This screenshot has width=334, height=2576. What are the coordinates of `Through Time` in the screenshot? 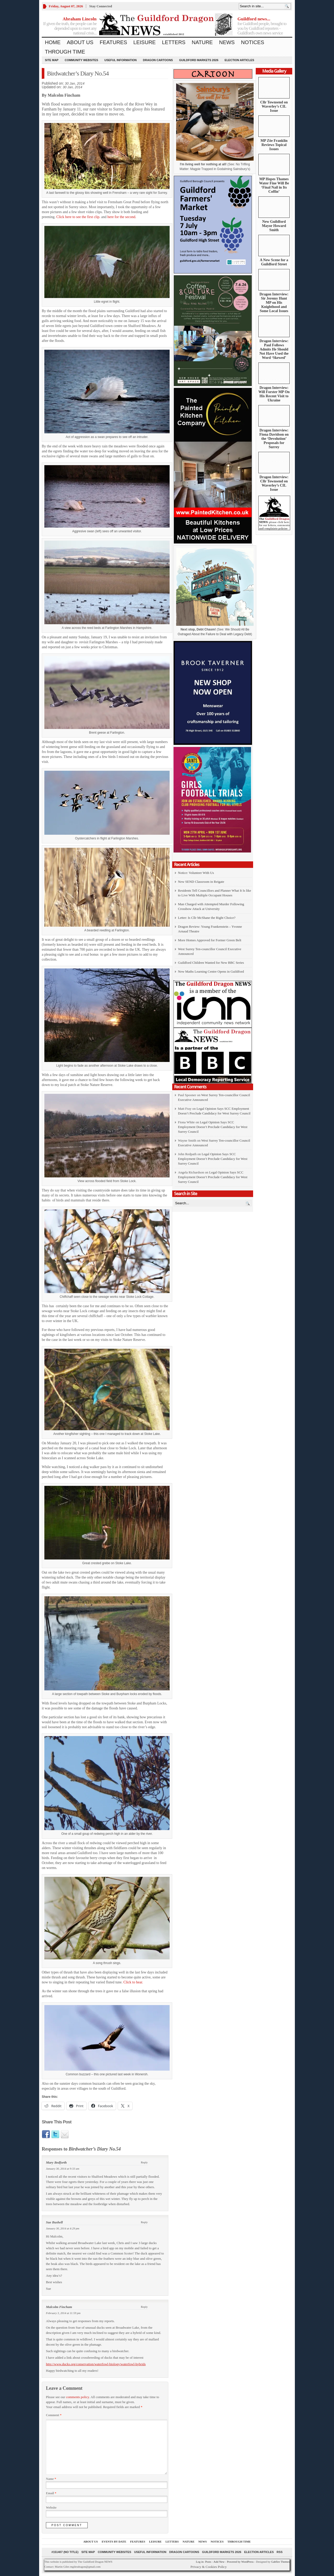 It's located at (65, 52).